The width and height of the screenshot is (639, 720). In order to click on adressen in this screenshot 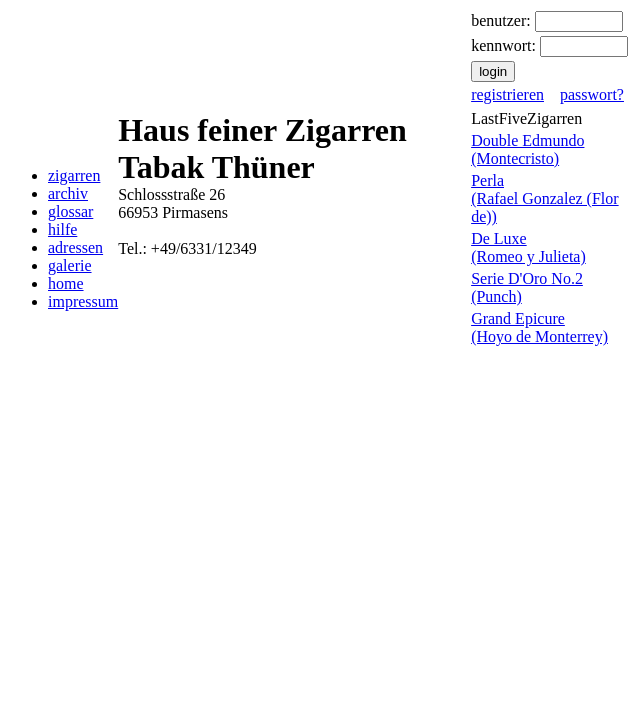, I will do `click(75, 247)`.